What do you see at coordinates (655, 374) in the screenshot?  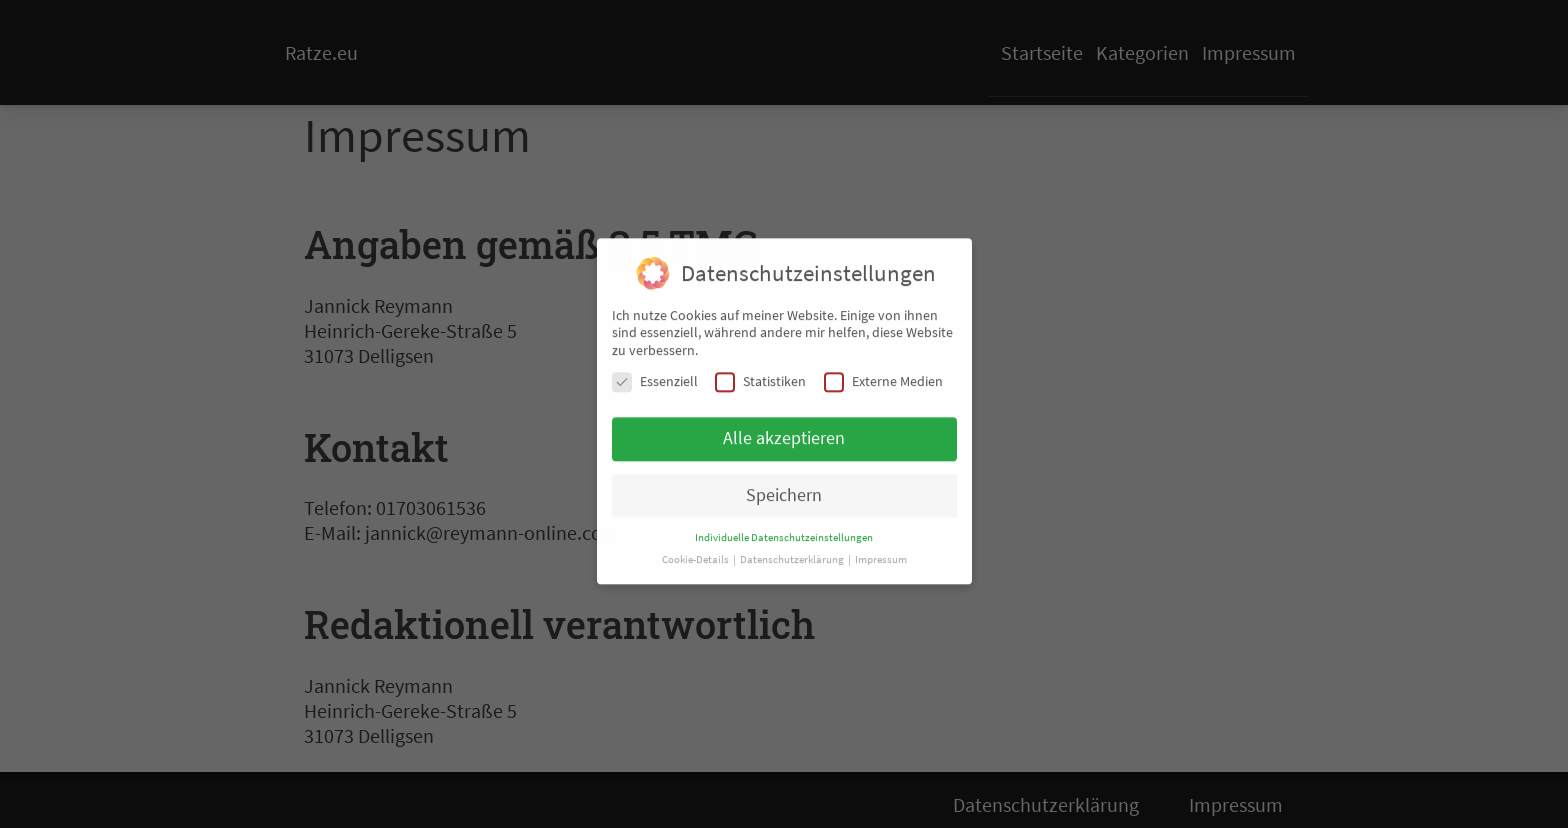 I see `Essenziell` at bounding box center [655, 374].